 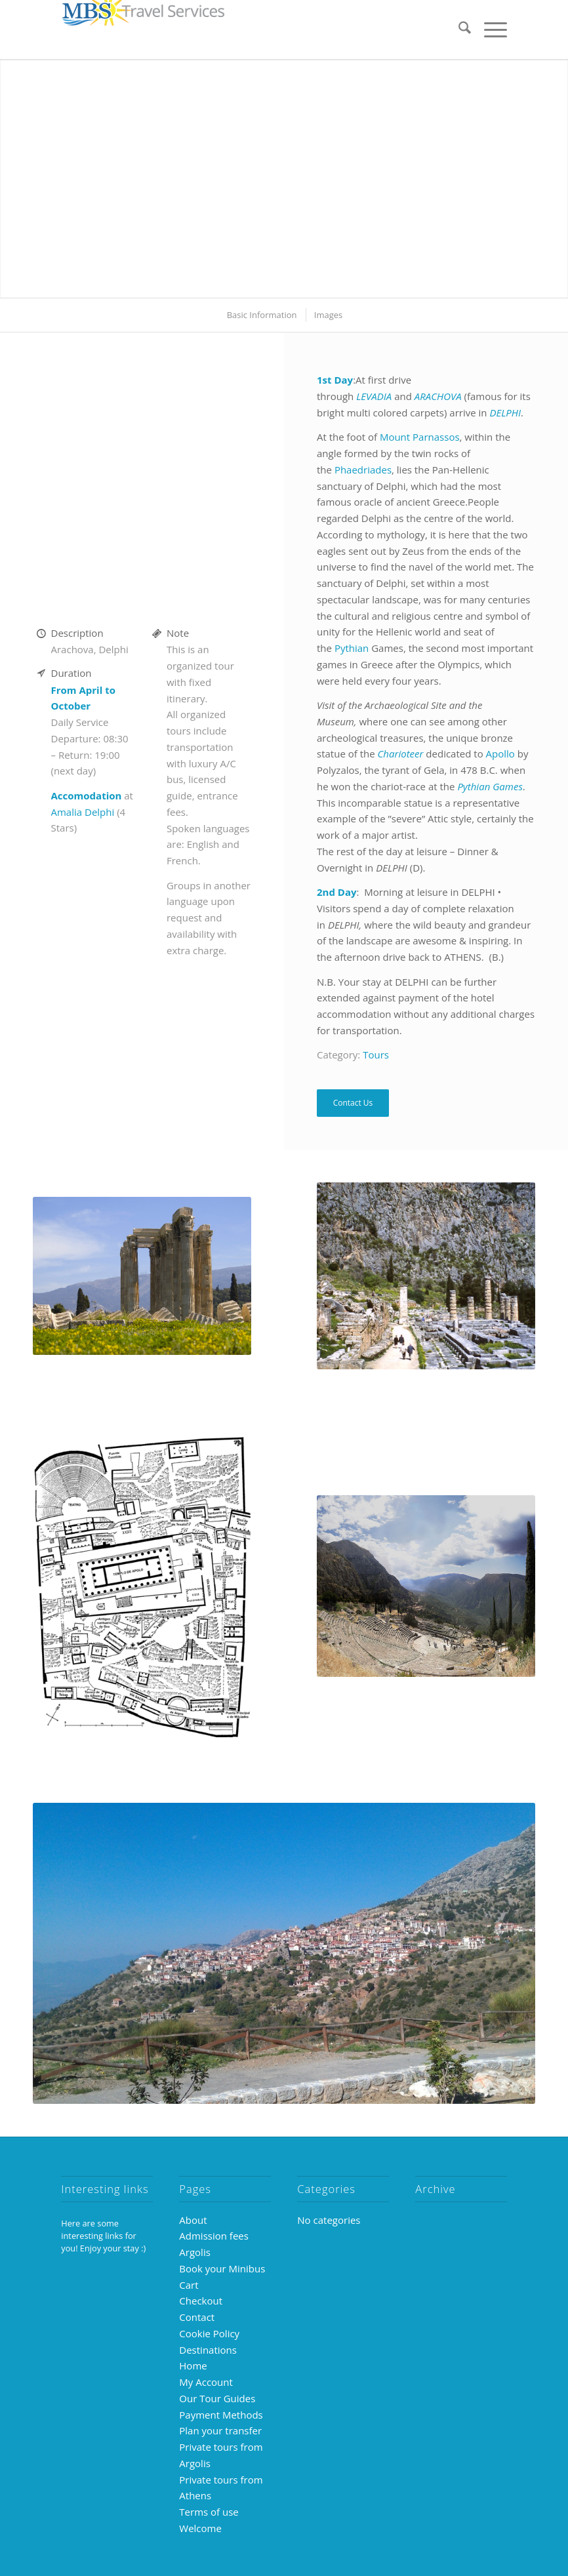 What do you see at coordinates (222, 2268) in the screenshot?
I see `Book your Minibus` at bounding box center [222, 2268].